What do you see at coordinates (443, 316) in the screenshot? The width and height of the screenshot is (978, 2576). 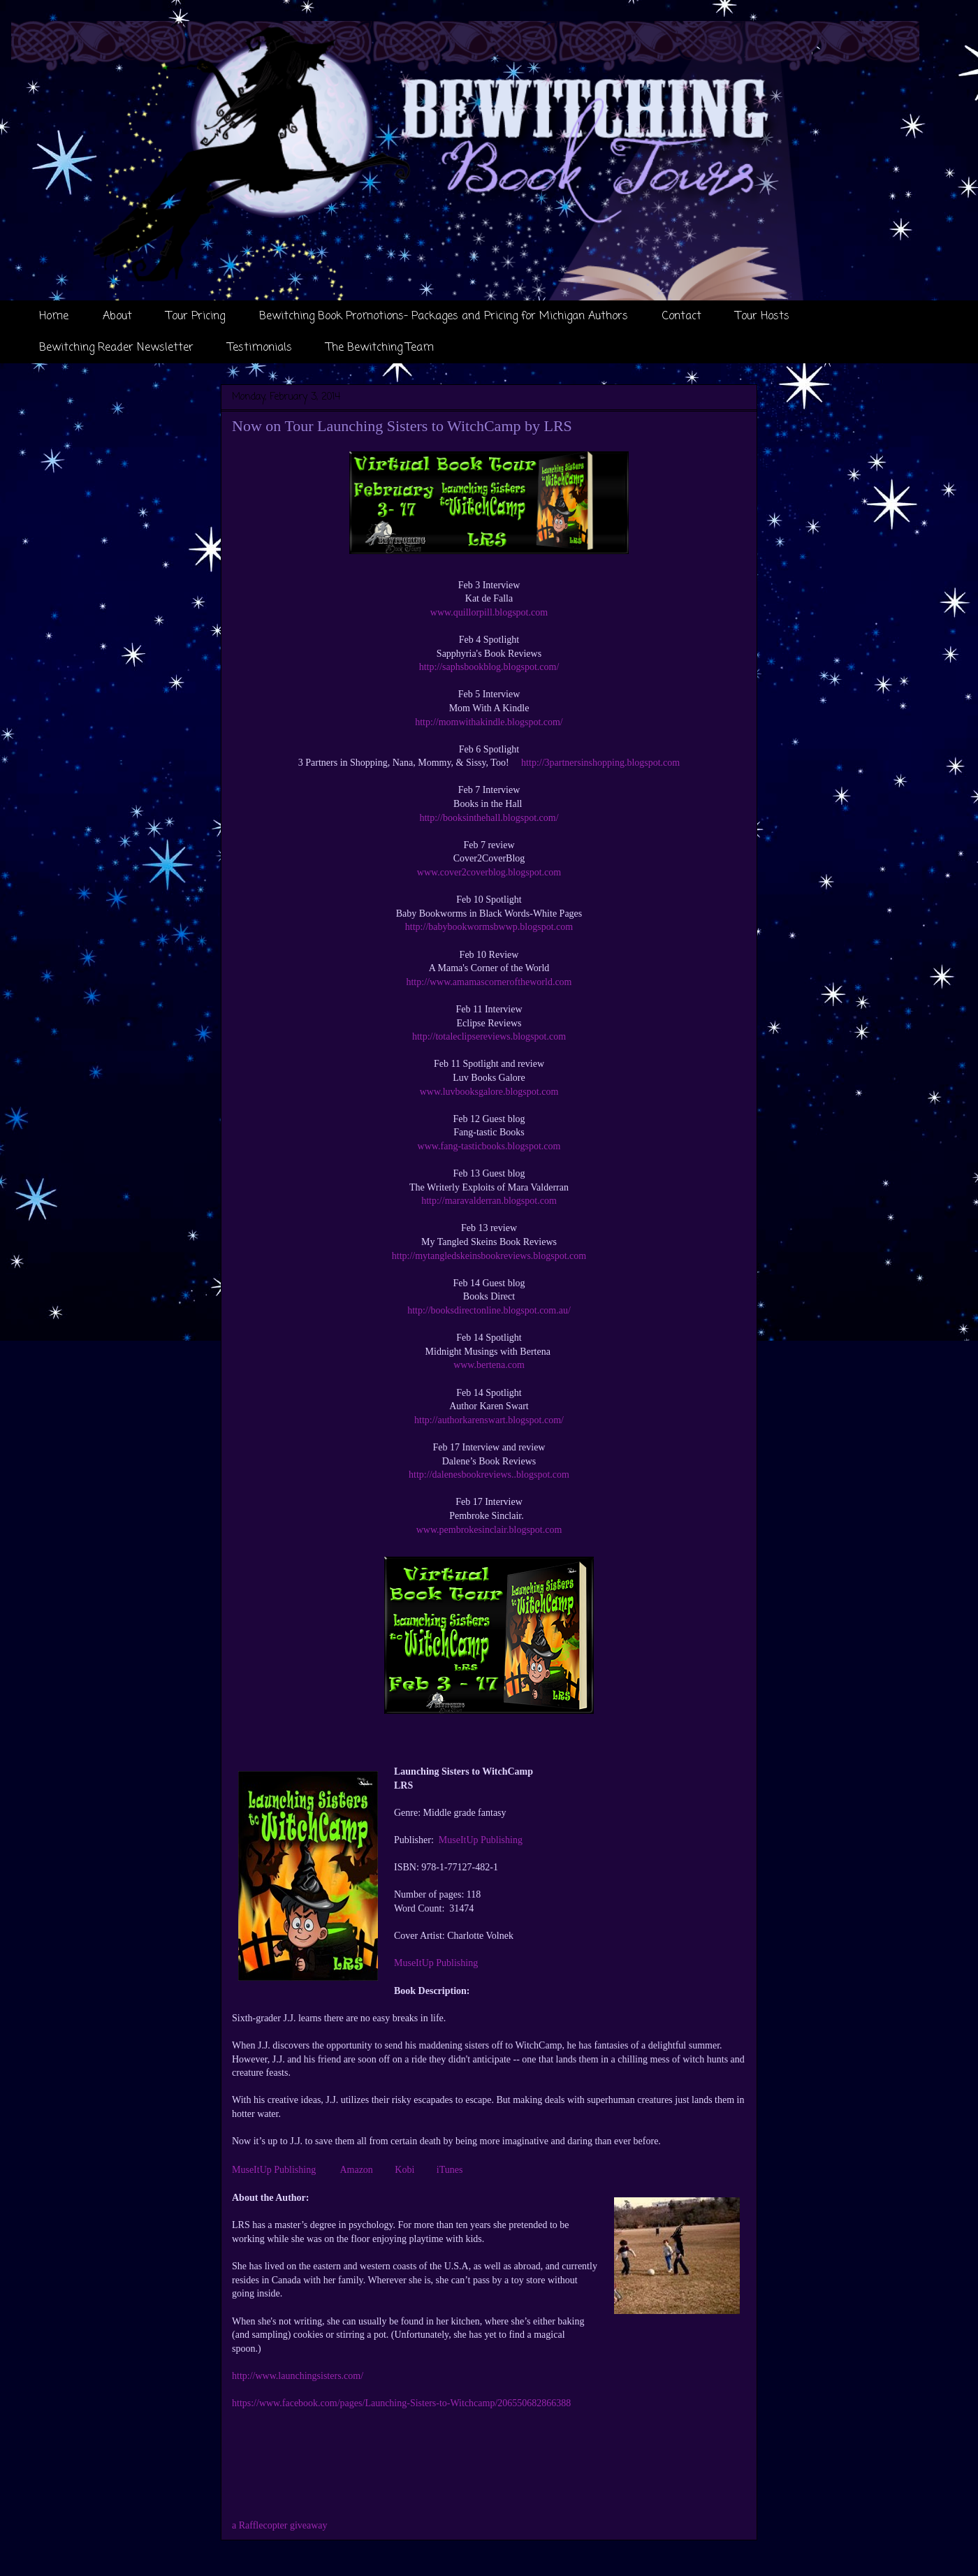 I see `Bewitching Book Promotions- Packages and Pricing for Michigan Authors` at bounding box center [443, 316].